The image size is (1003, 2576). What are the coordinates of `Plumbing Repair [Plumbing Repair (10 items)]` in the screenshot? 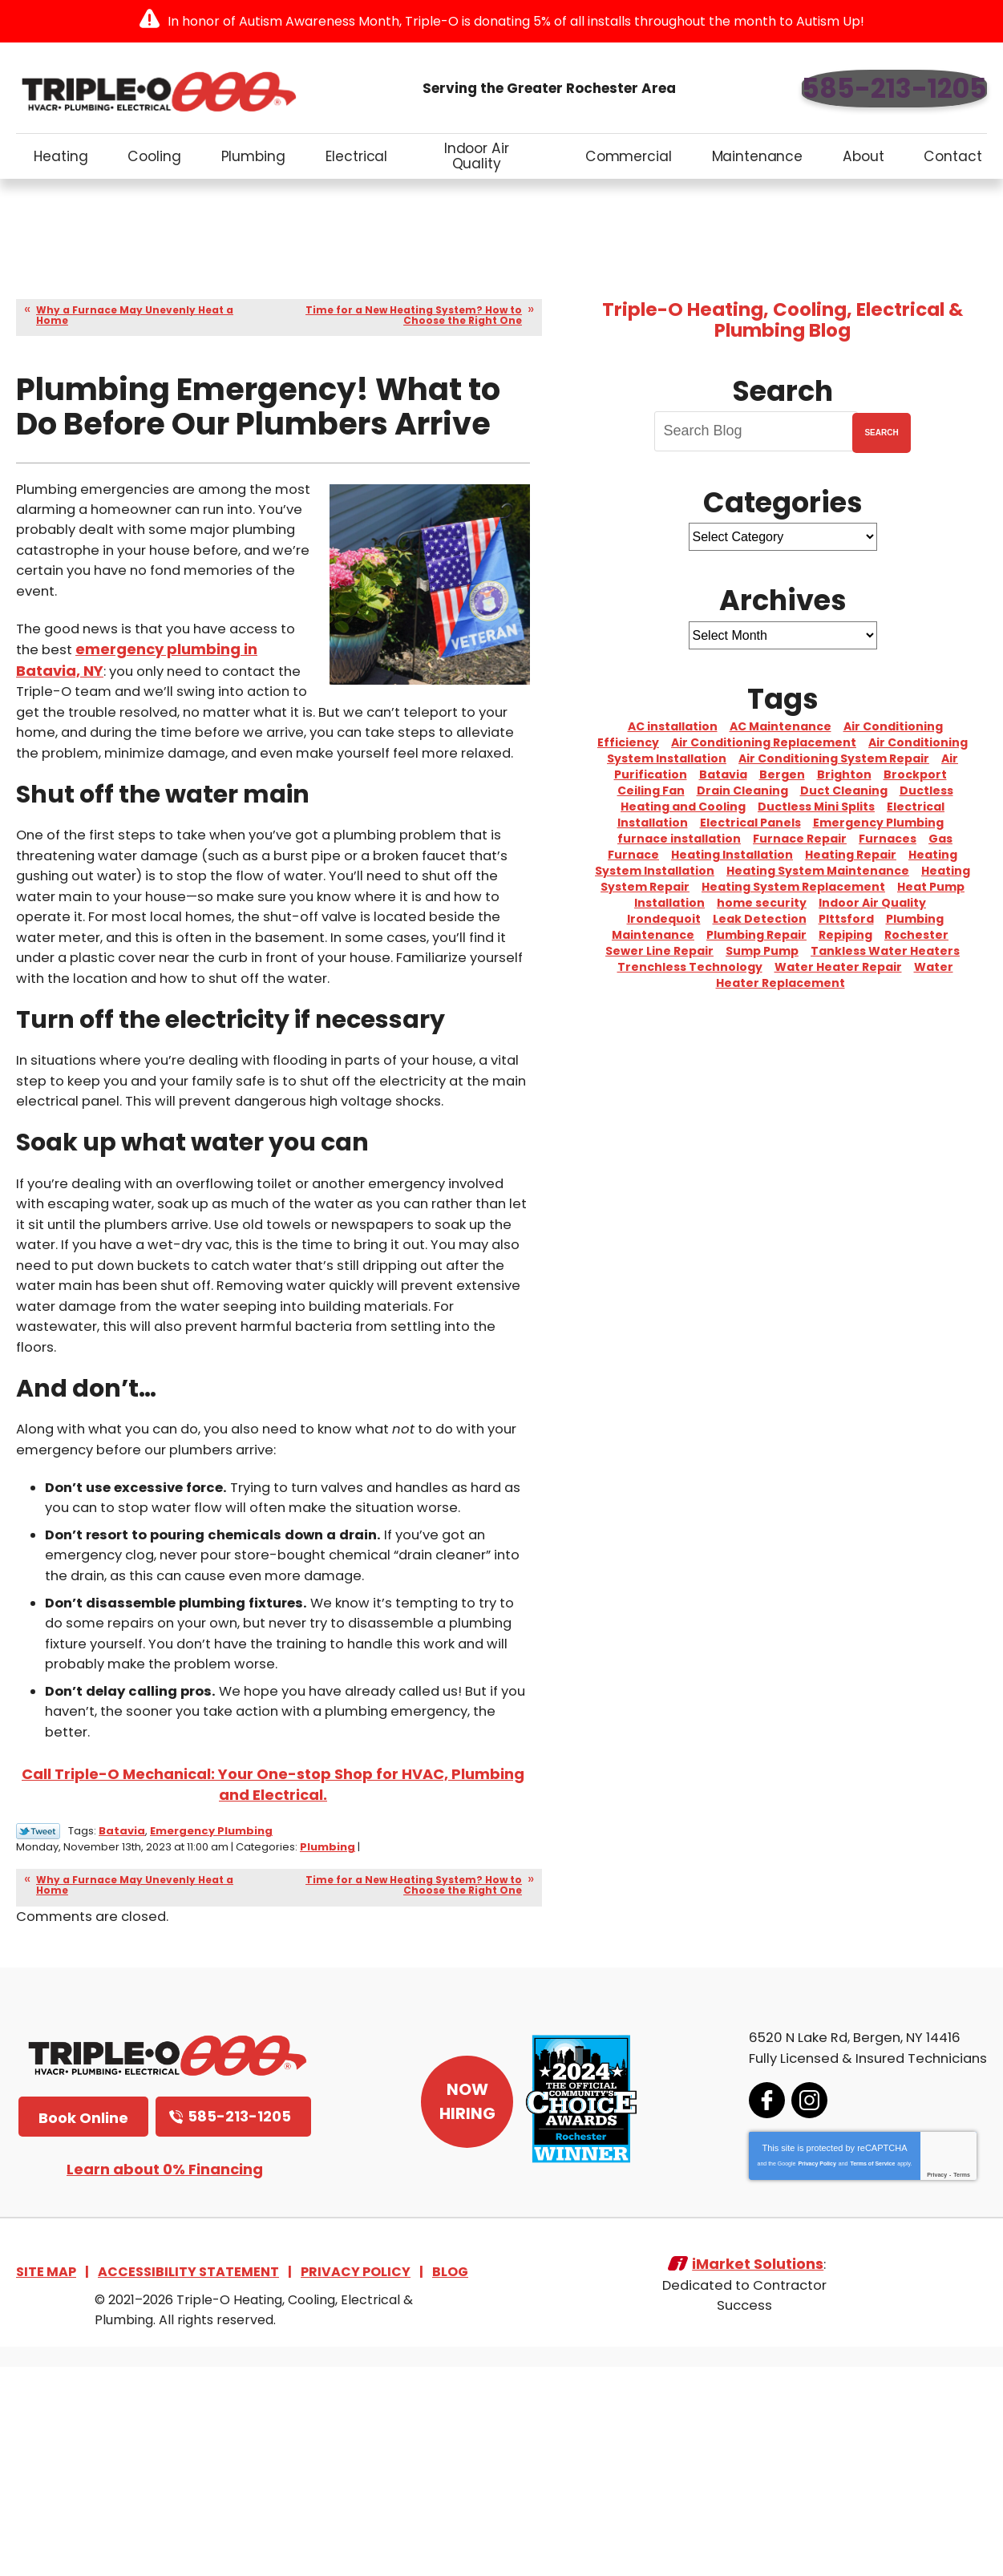 It's located at (756, 935).